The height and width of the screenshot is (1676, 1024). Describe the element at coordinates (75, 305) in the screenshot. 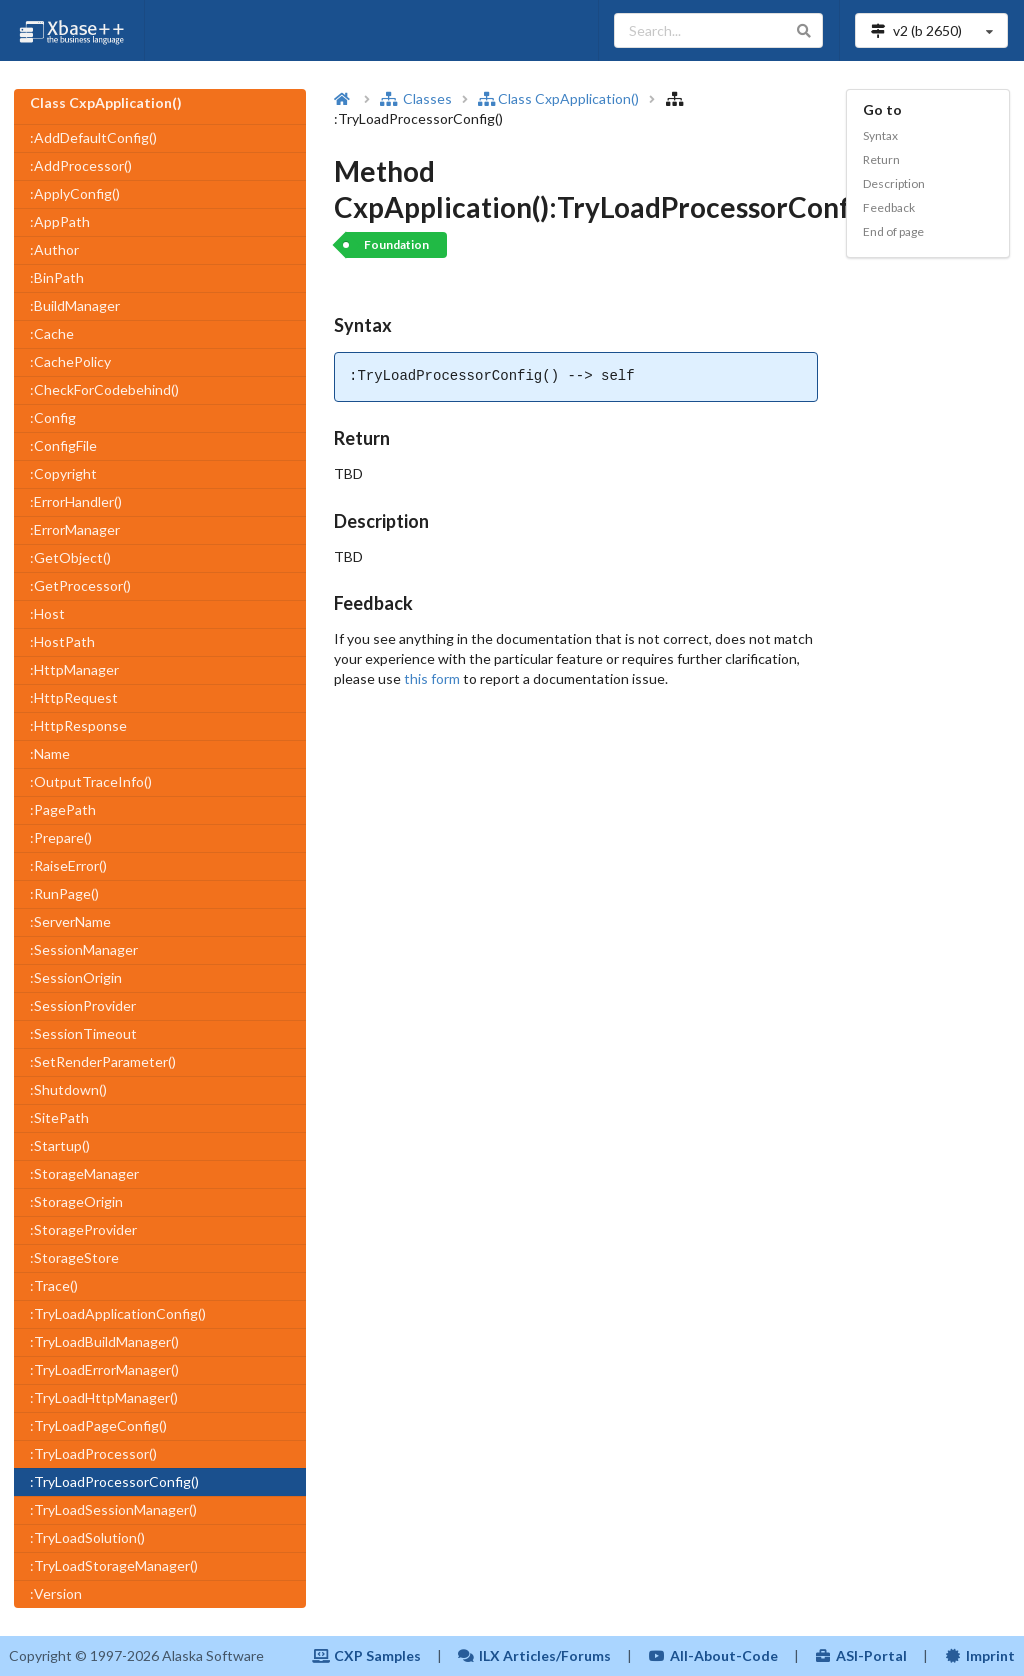

I see `:BuildManager` at that location.